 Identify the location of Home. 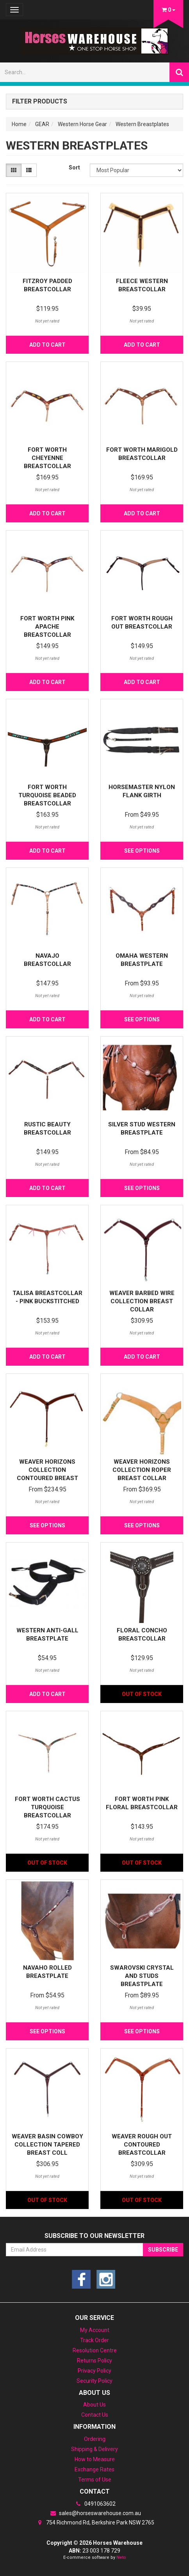
(19, 124).